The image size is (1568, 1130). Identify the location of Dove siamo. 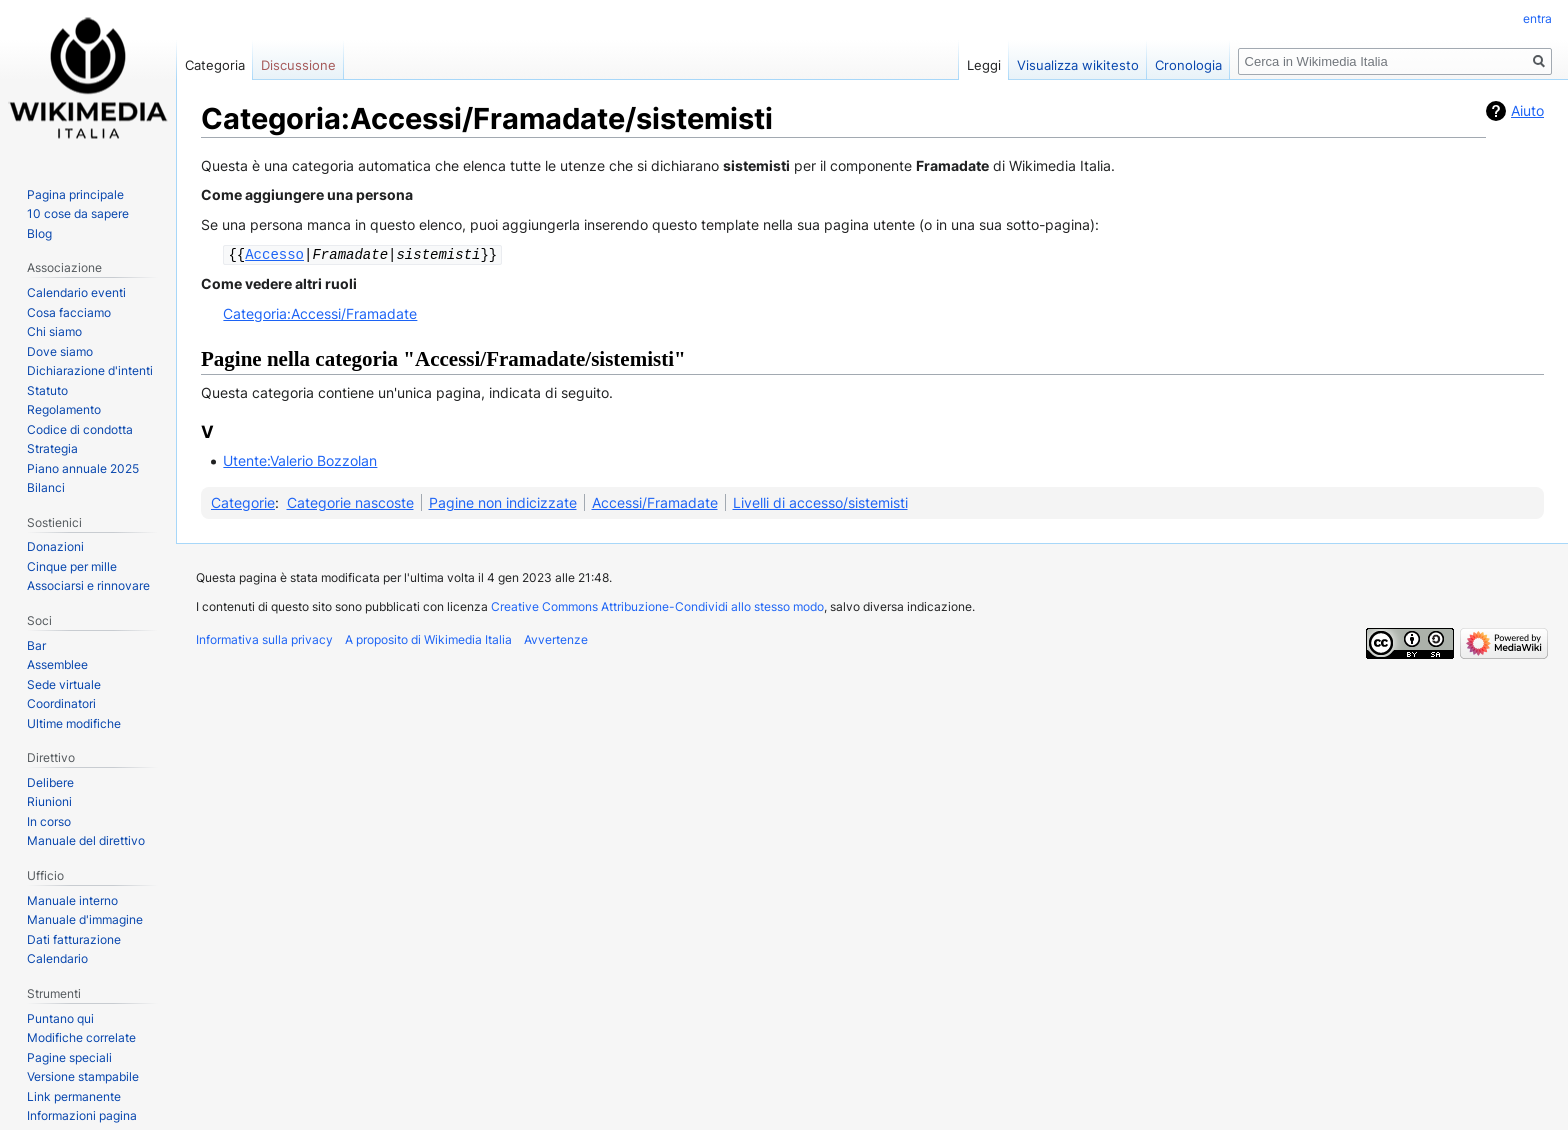
(60, 351).